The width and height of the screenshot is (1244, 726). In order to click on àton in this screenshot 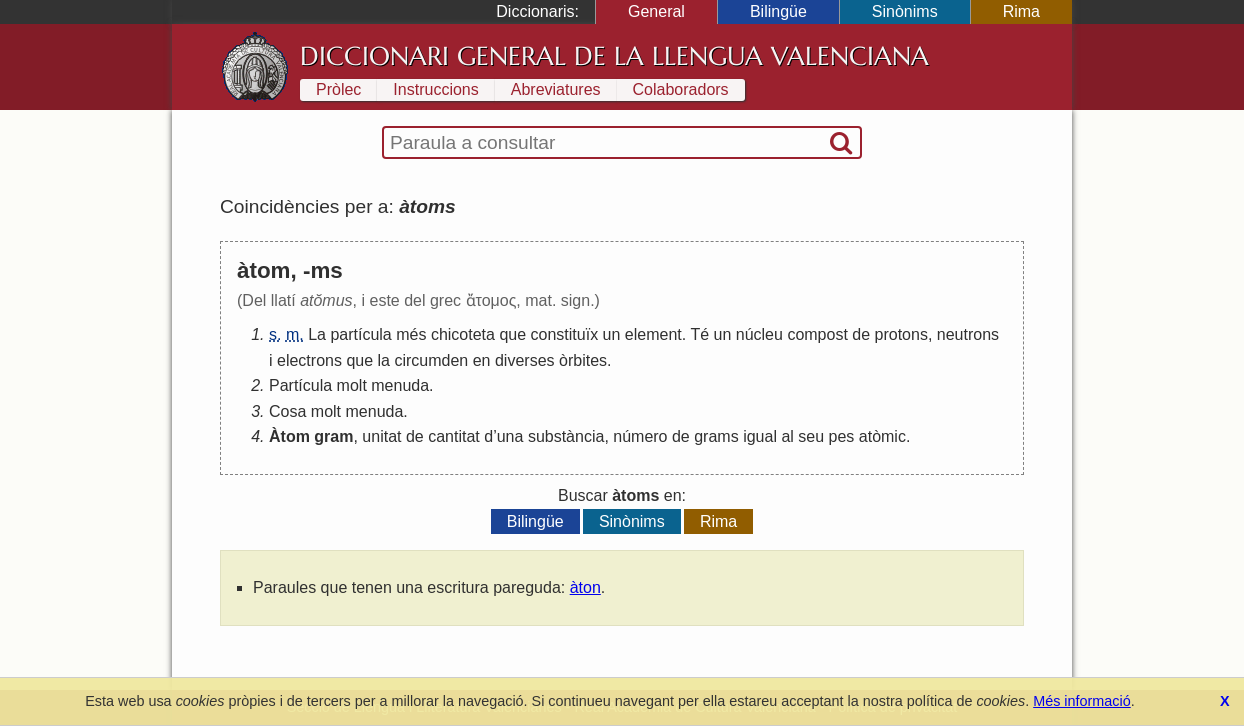, I will do `click(585, 587)`.